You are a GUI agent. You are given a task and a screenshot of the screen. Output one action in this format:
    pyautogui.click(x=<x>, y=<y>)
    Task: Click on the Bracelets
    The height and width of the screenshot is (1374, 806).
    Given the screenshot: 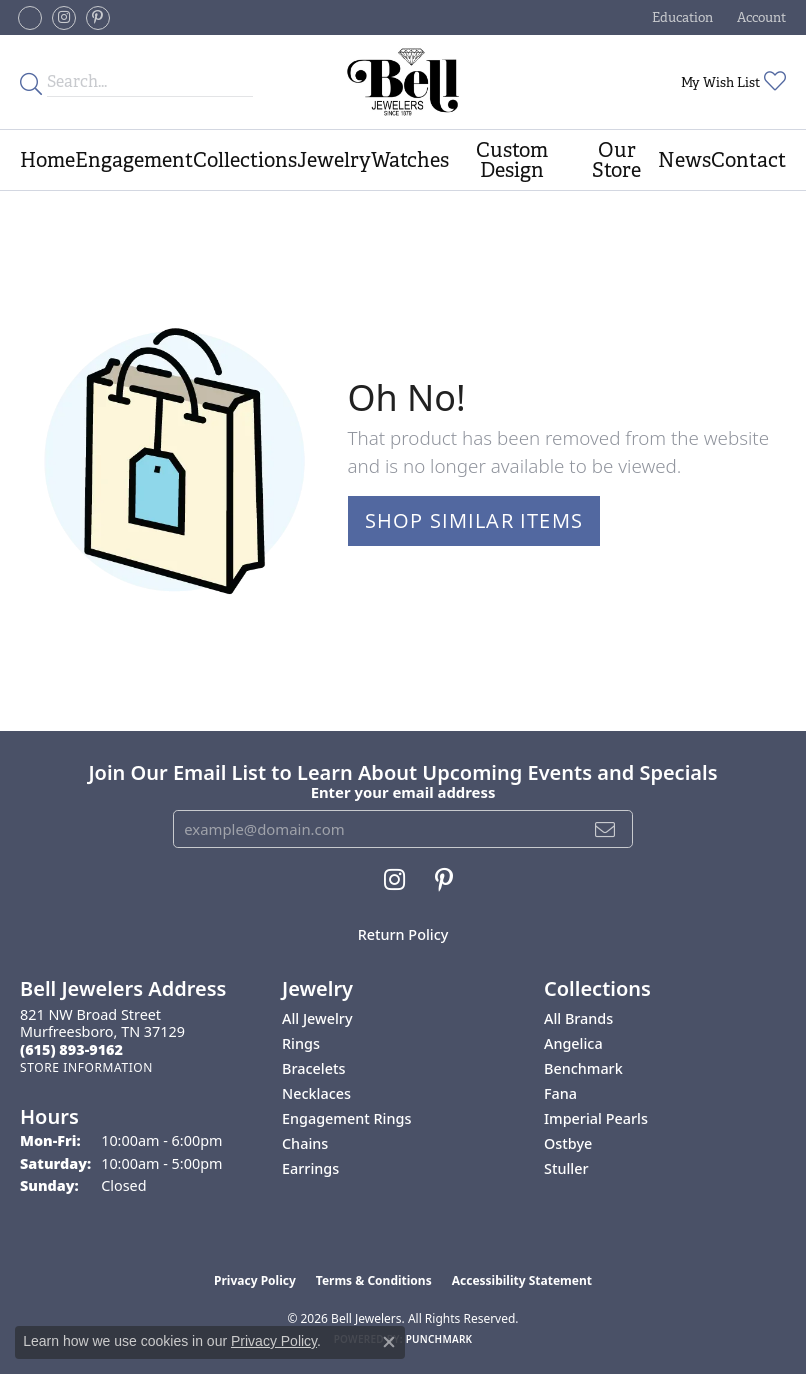 What is the action you would take?
    pyautogui.click(x=313, y=1068)
    